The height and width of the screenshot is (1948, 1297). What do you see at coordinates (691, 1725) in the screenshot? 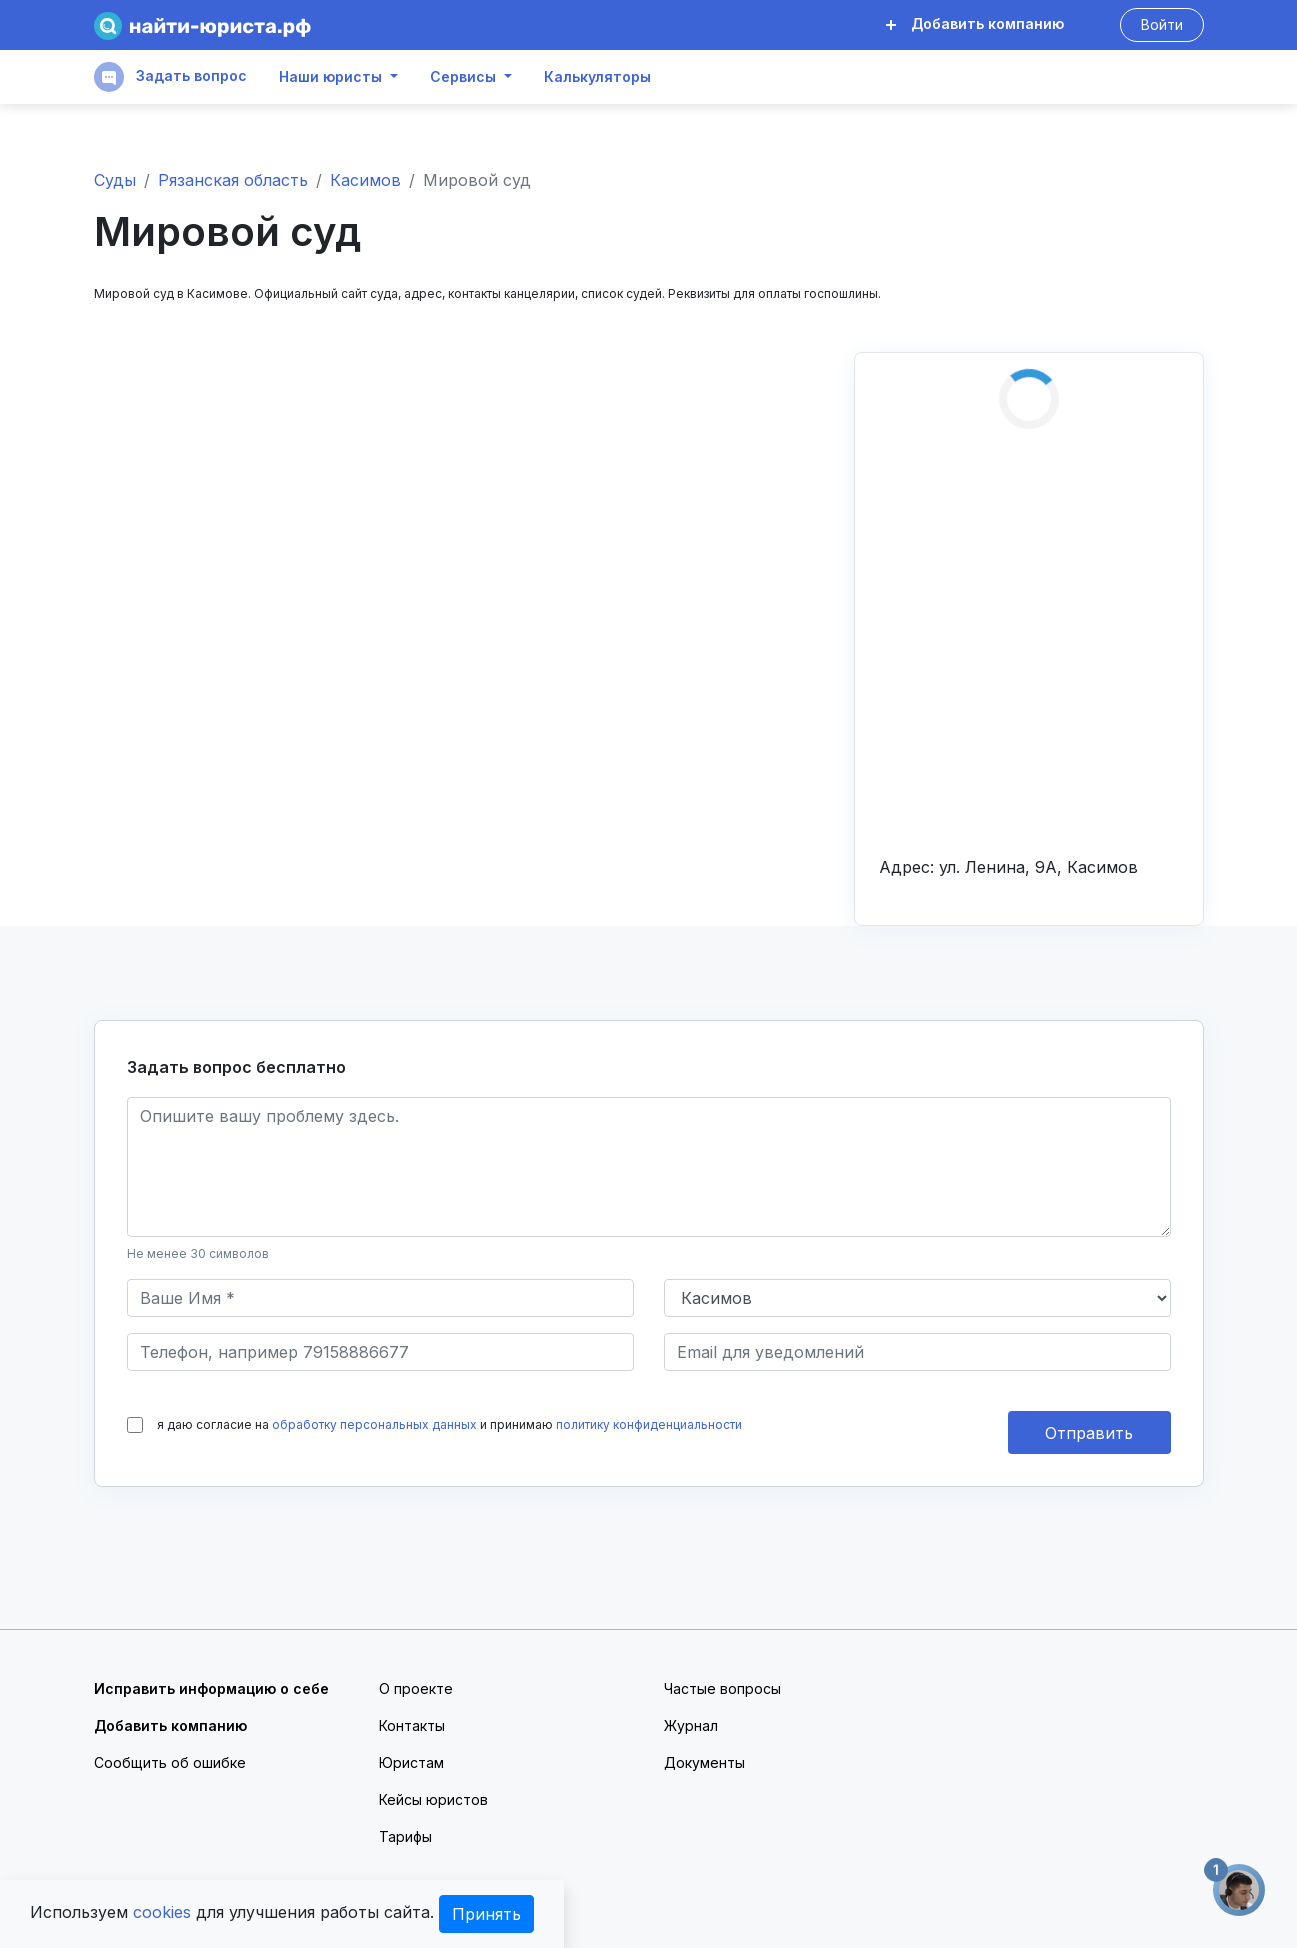
I see `Журнал` at bounding box center [691, 1725].